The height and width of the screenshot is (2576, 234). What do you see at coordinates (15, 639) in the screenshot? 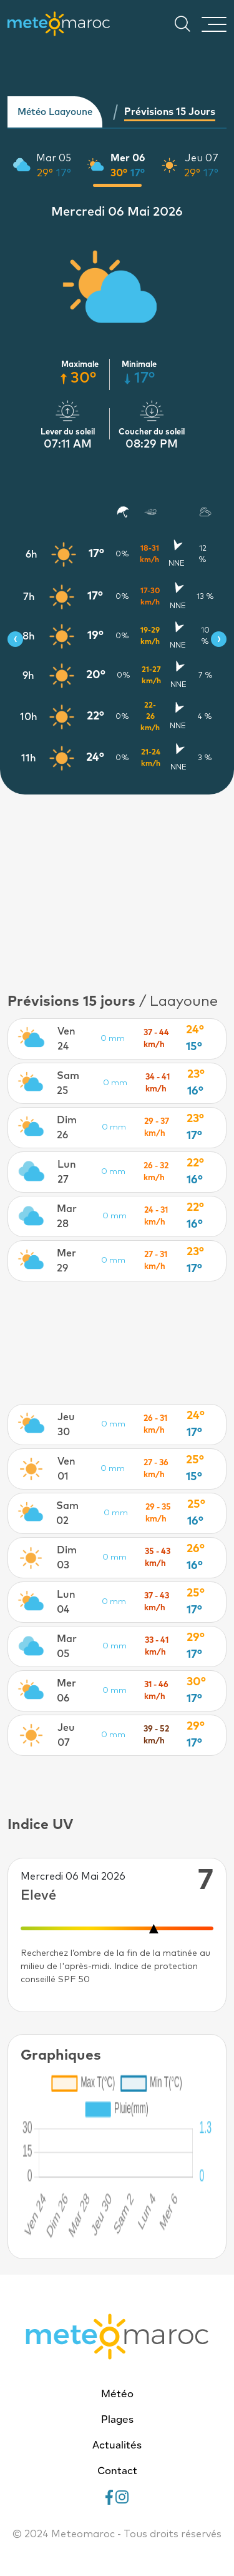
I see `[presentation]` at bounding box center [15, 639].